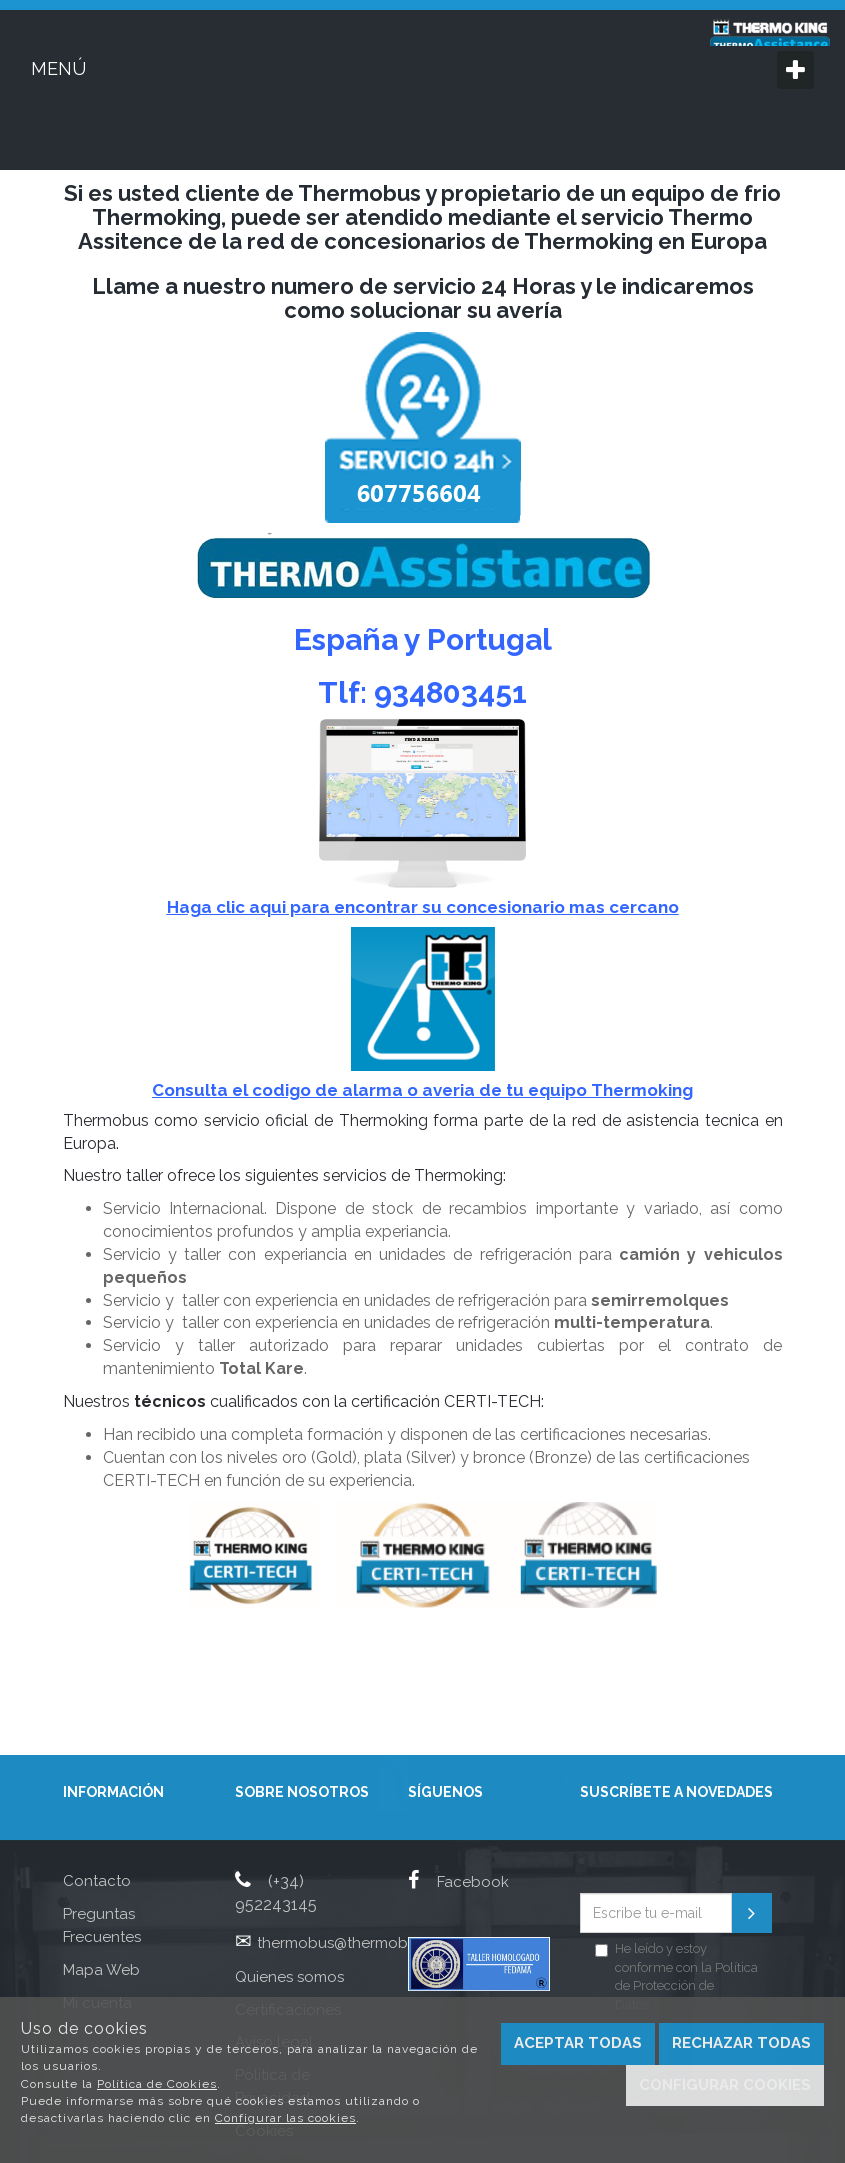 This screenshot has width=845, height=2163. What do you see at coordinates (458, 1882) in the screenshot?
I see `Facebook` at bounding box center [458, 1882].